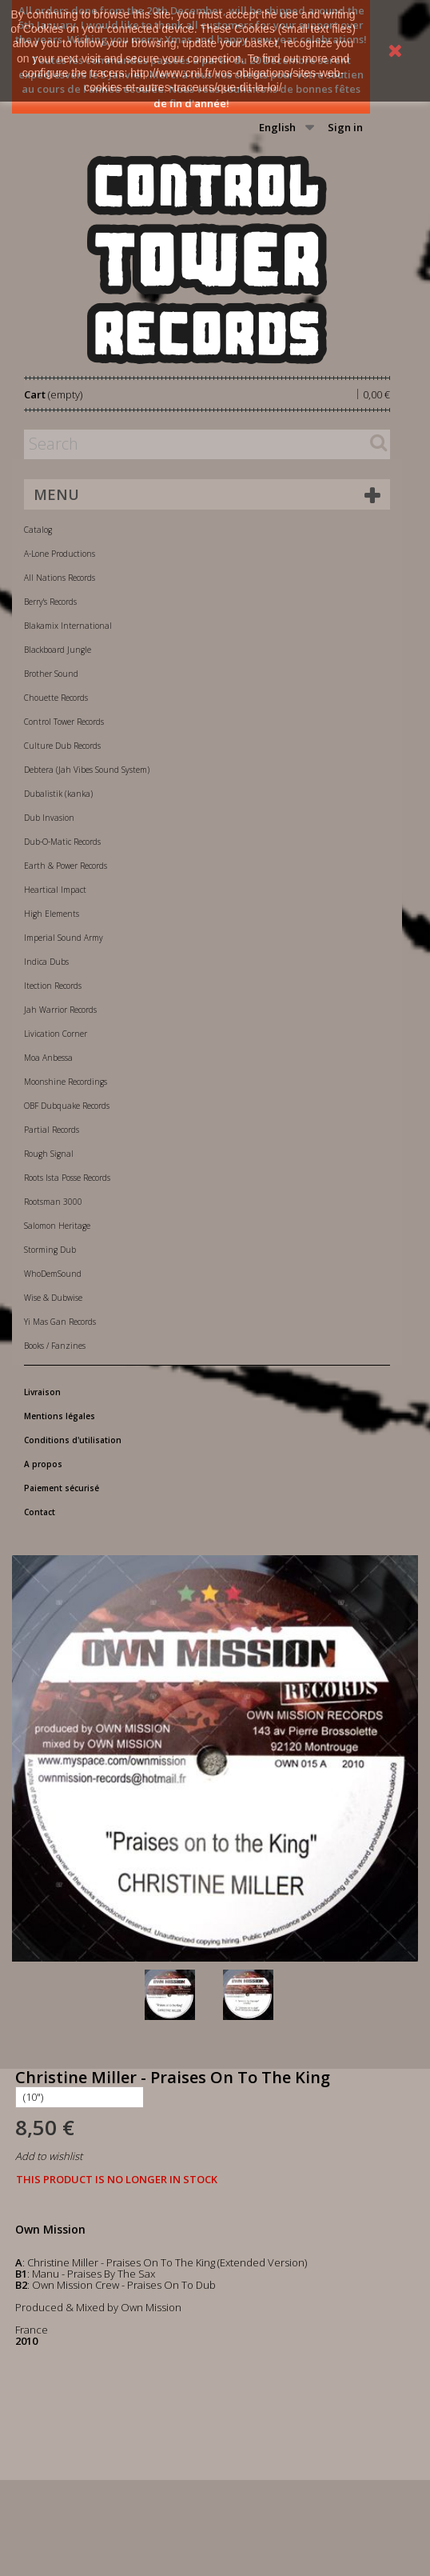 This screenshot has width=430, height=2576. What do you see at coordinates (72, 1440) in the screenshot?
I see `Conditions d'utilisation` at bounding box center [72, 1440].